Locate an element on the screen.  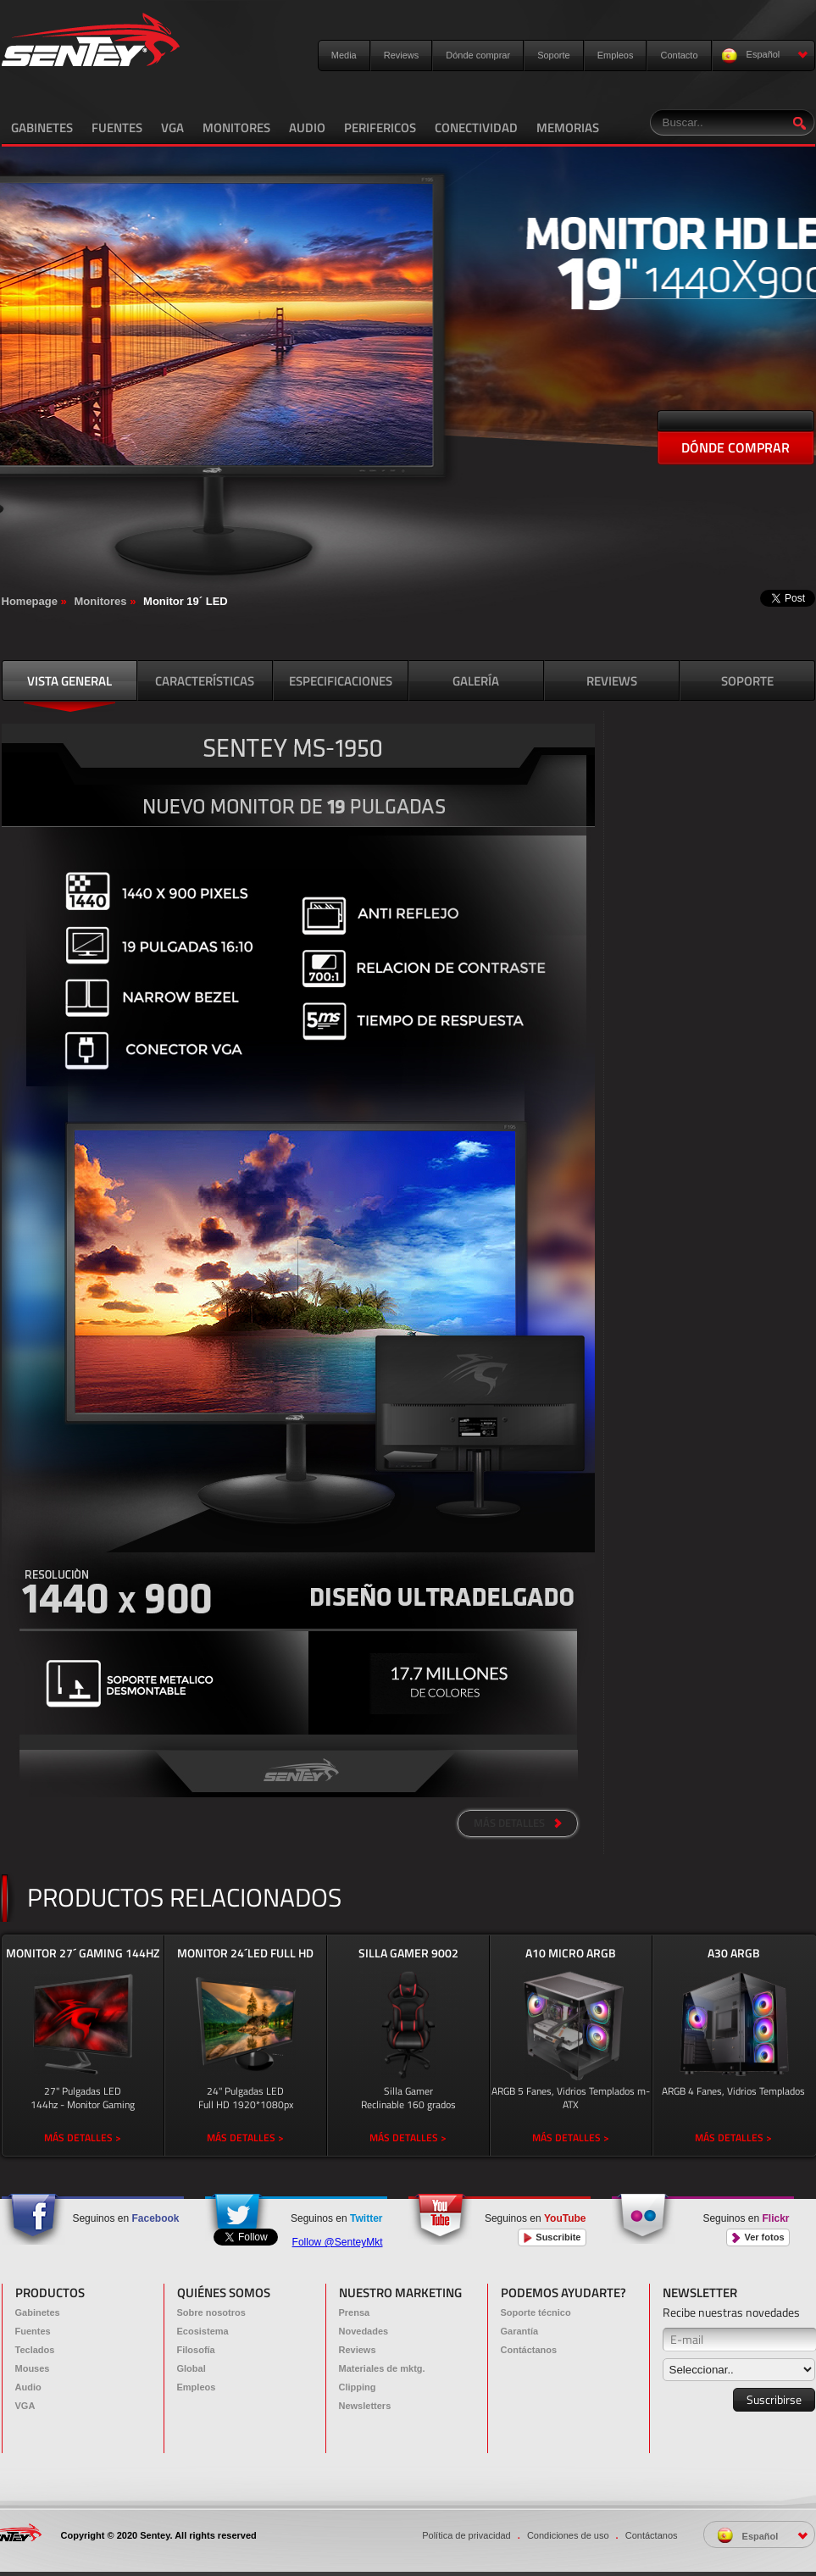
Prensa is located at coordinates (354, 2312).